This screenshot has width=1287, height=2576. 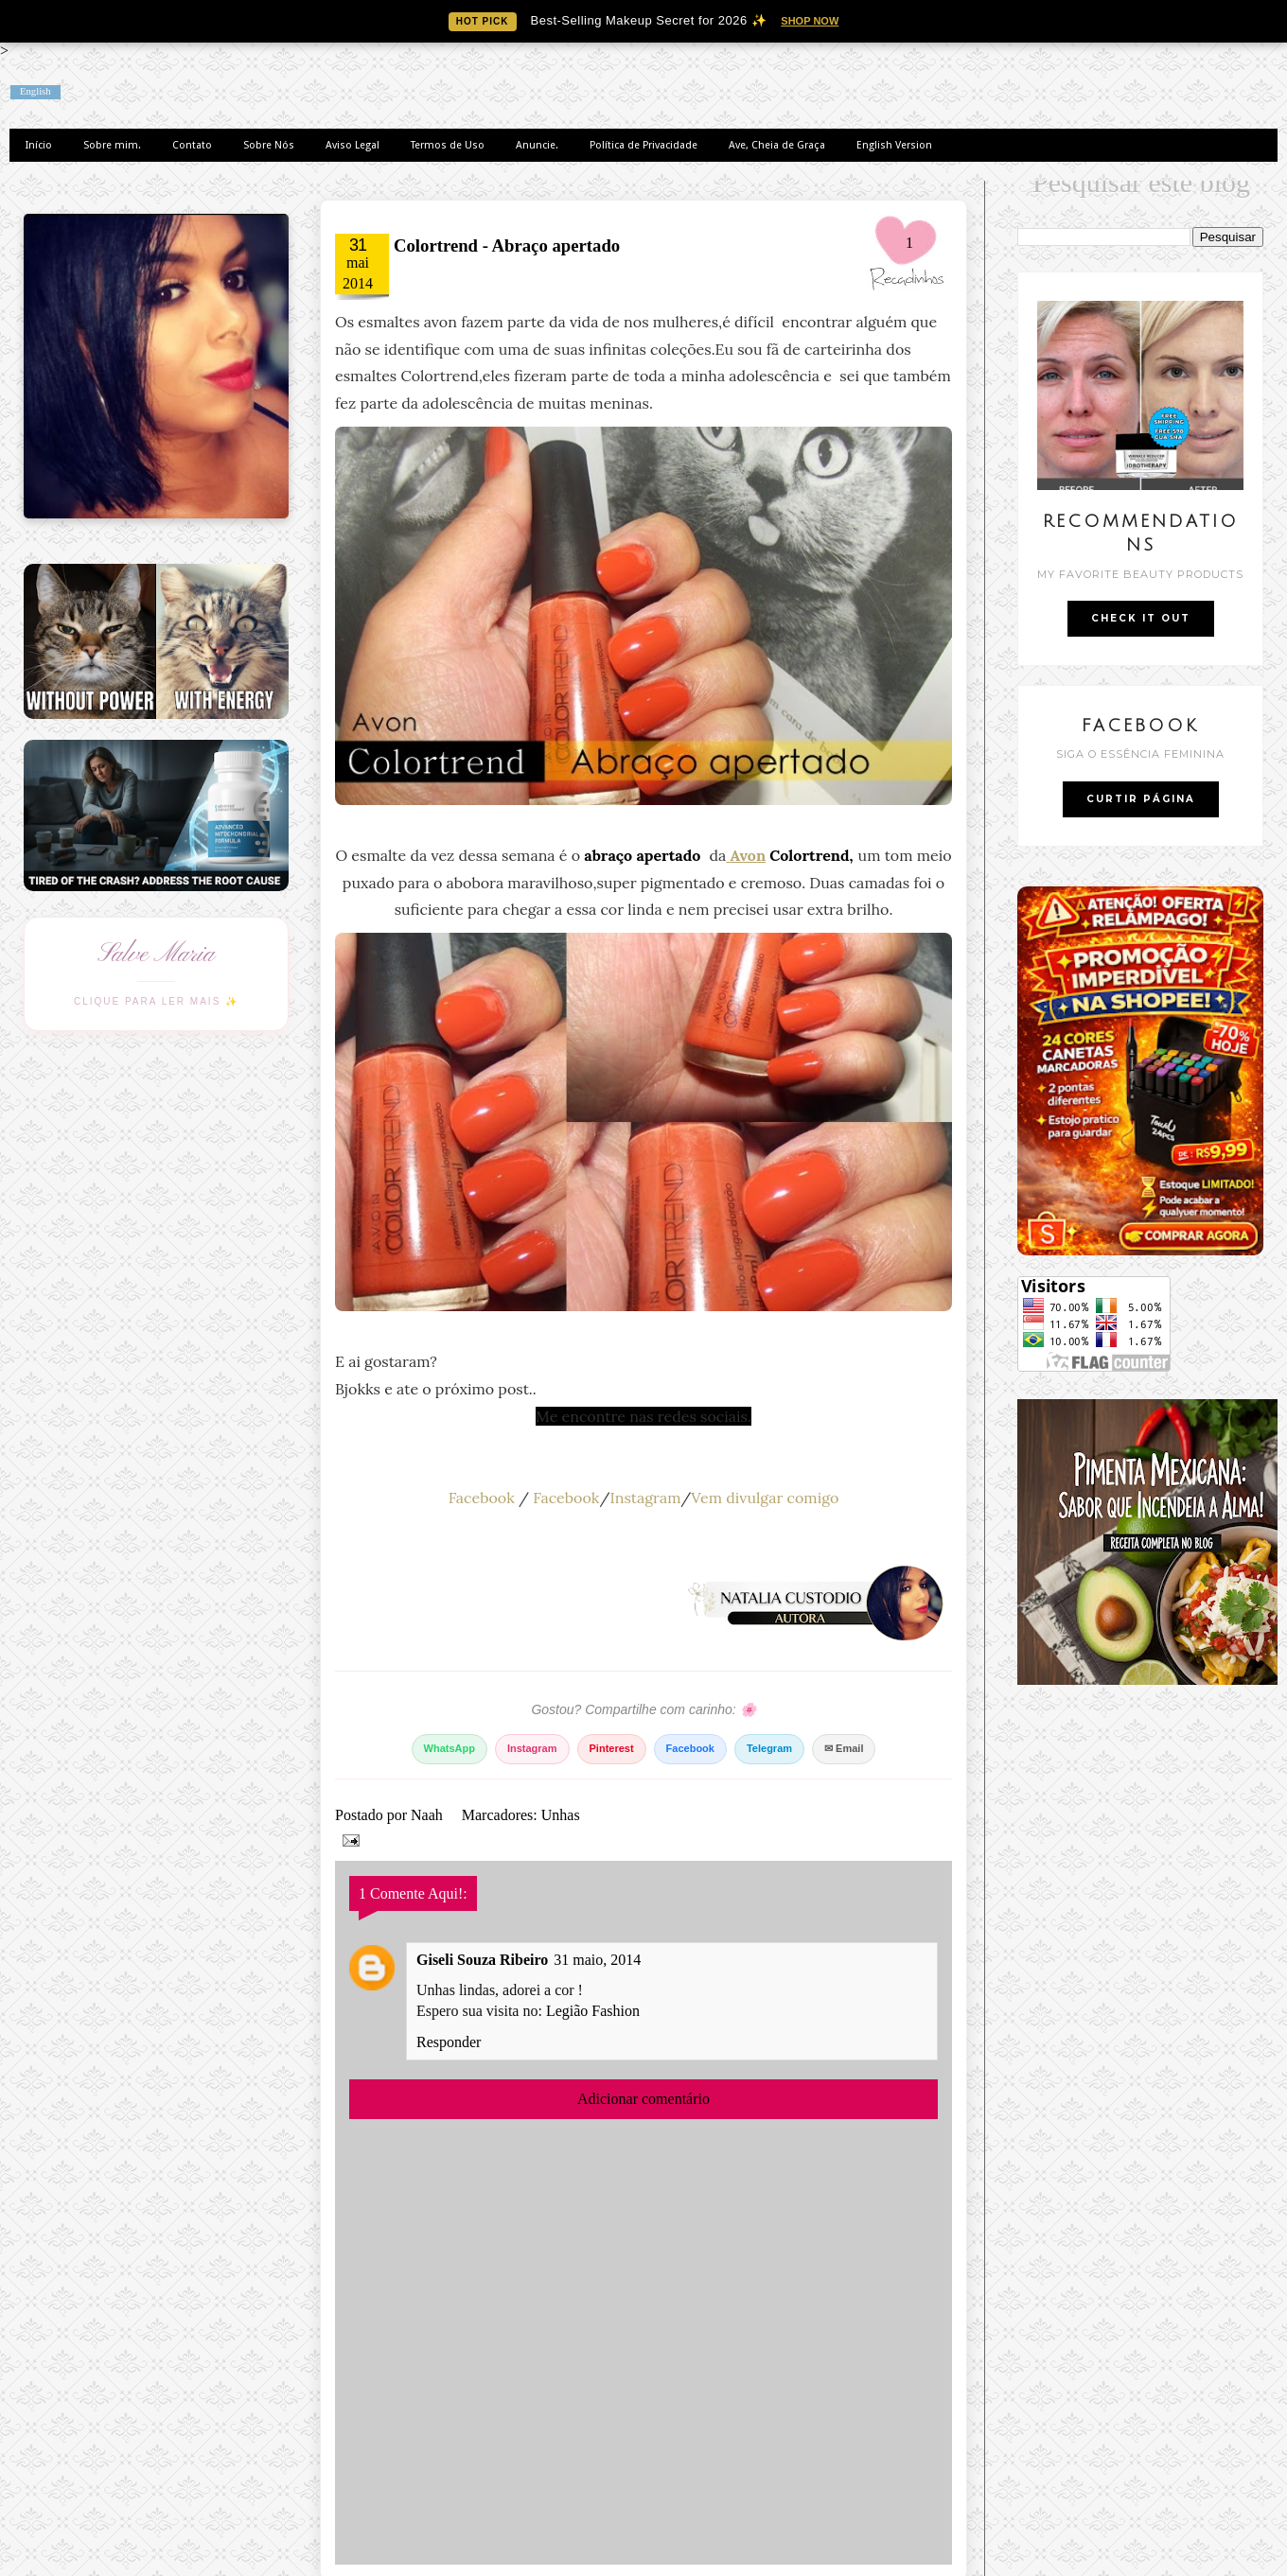 I want to click on WhatsApp, so click(x=449, y=1748).